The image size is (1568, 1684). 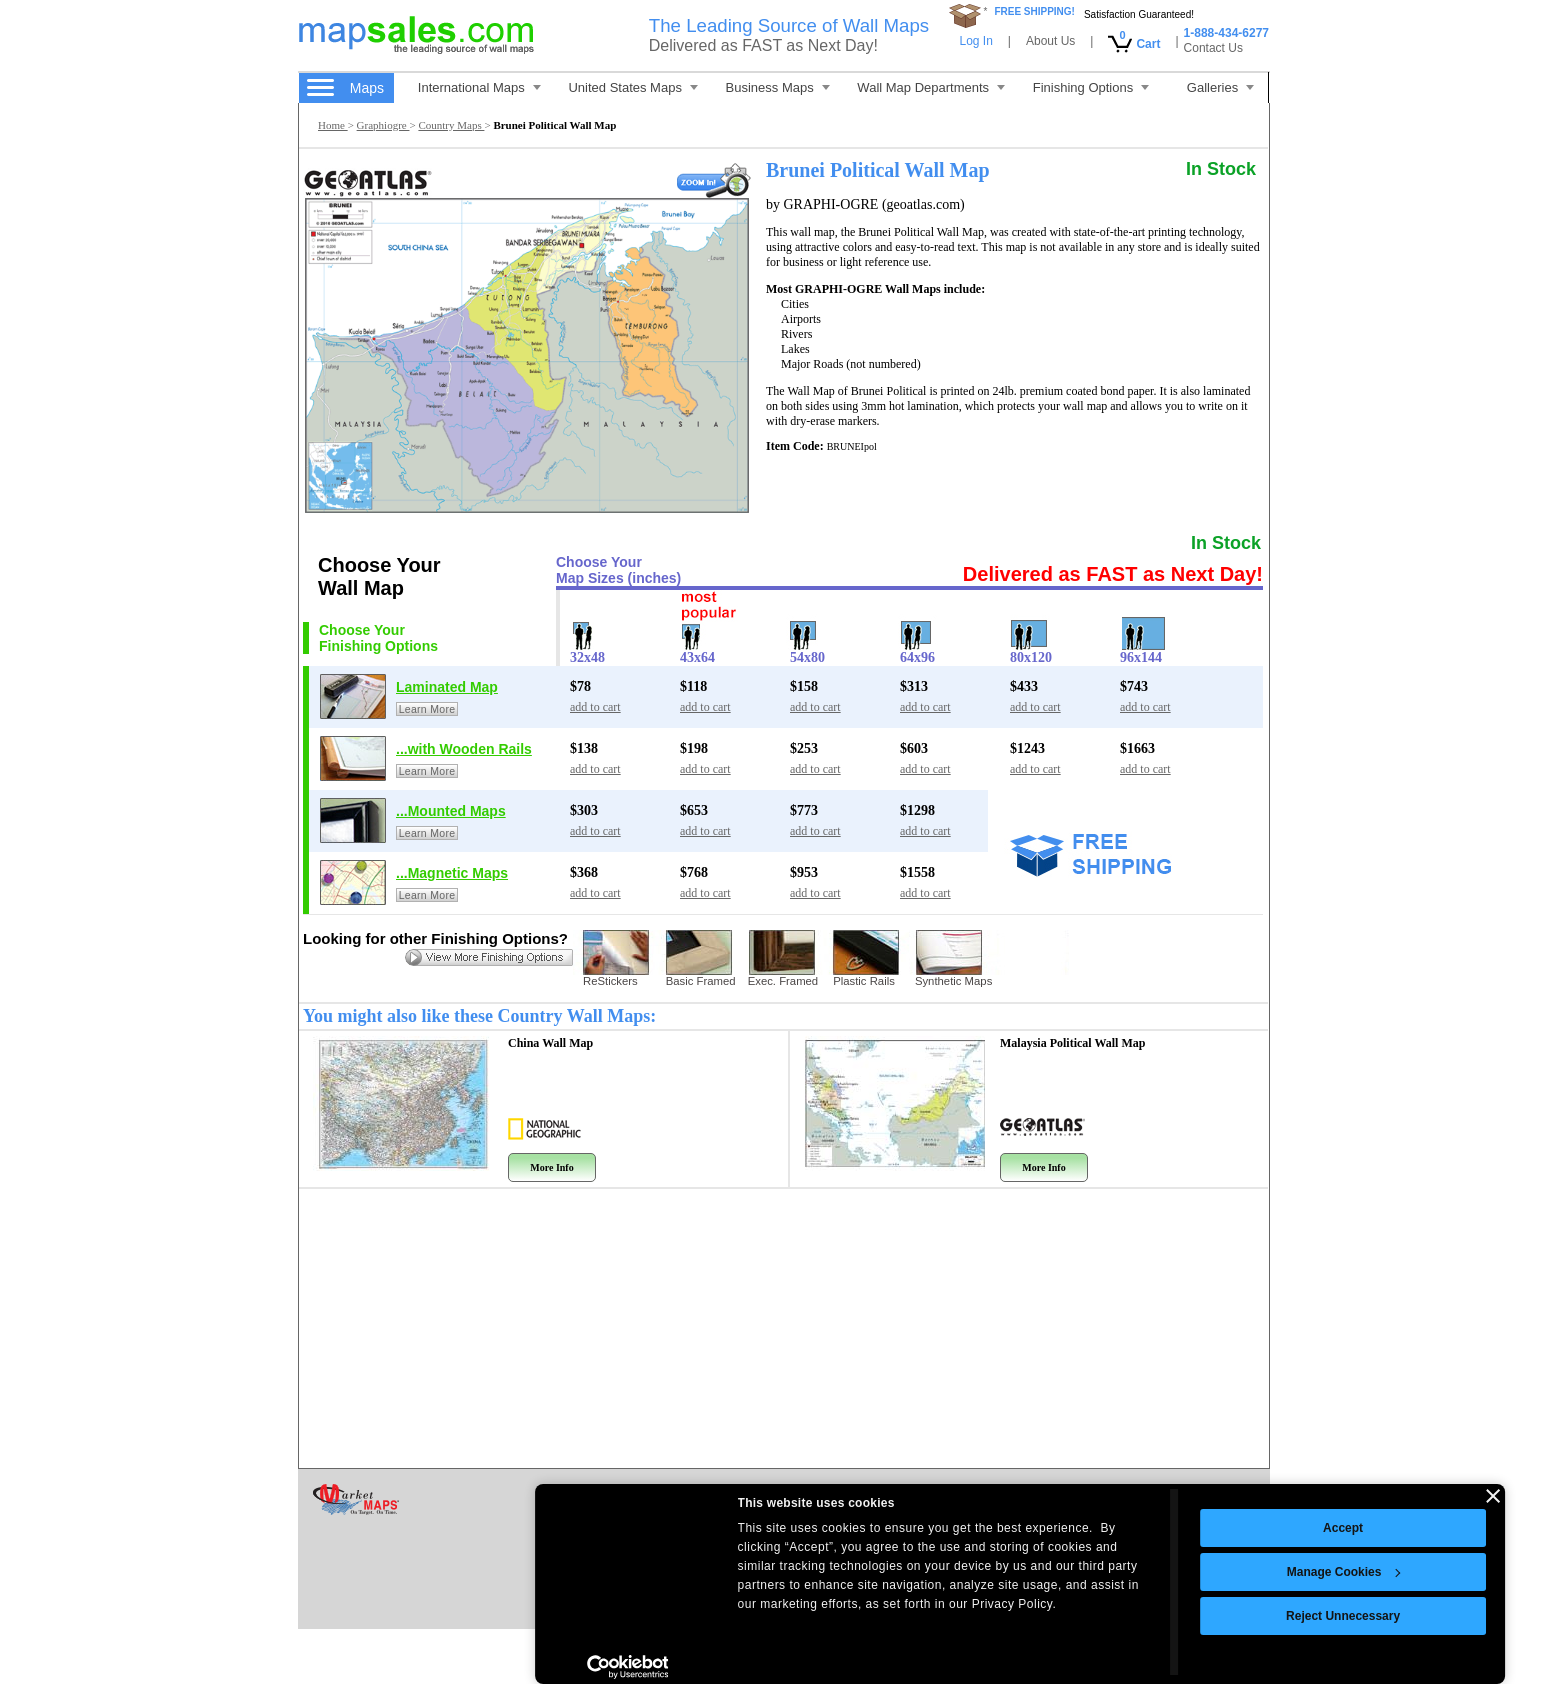 What do you see at coordinates (333, 125) in the screenshot?
I see `Home` at bounding box center [333, 125].